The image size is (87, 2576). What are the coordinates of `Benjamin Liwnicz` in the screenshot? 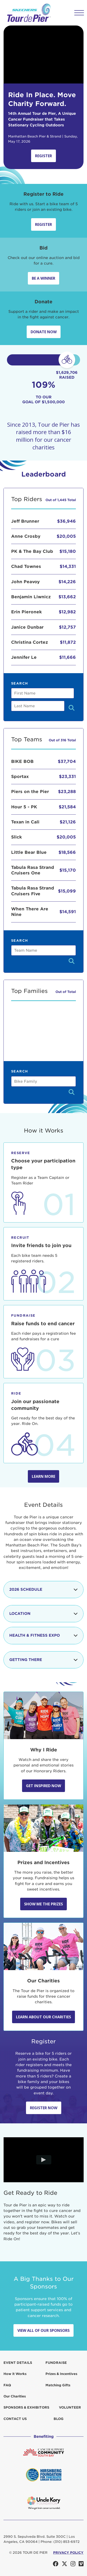 It's located at (31, 596).